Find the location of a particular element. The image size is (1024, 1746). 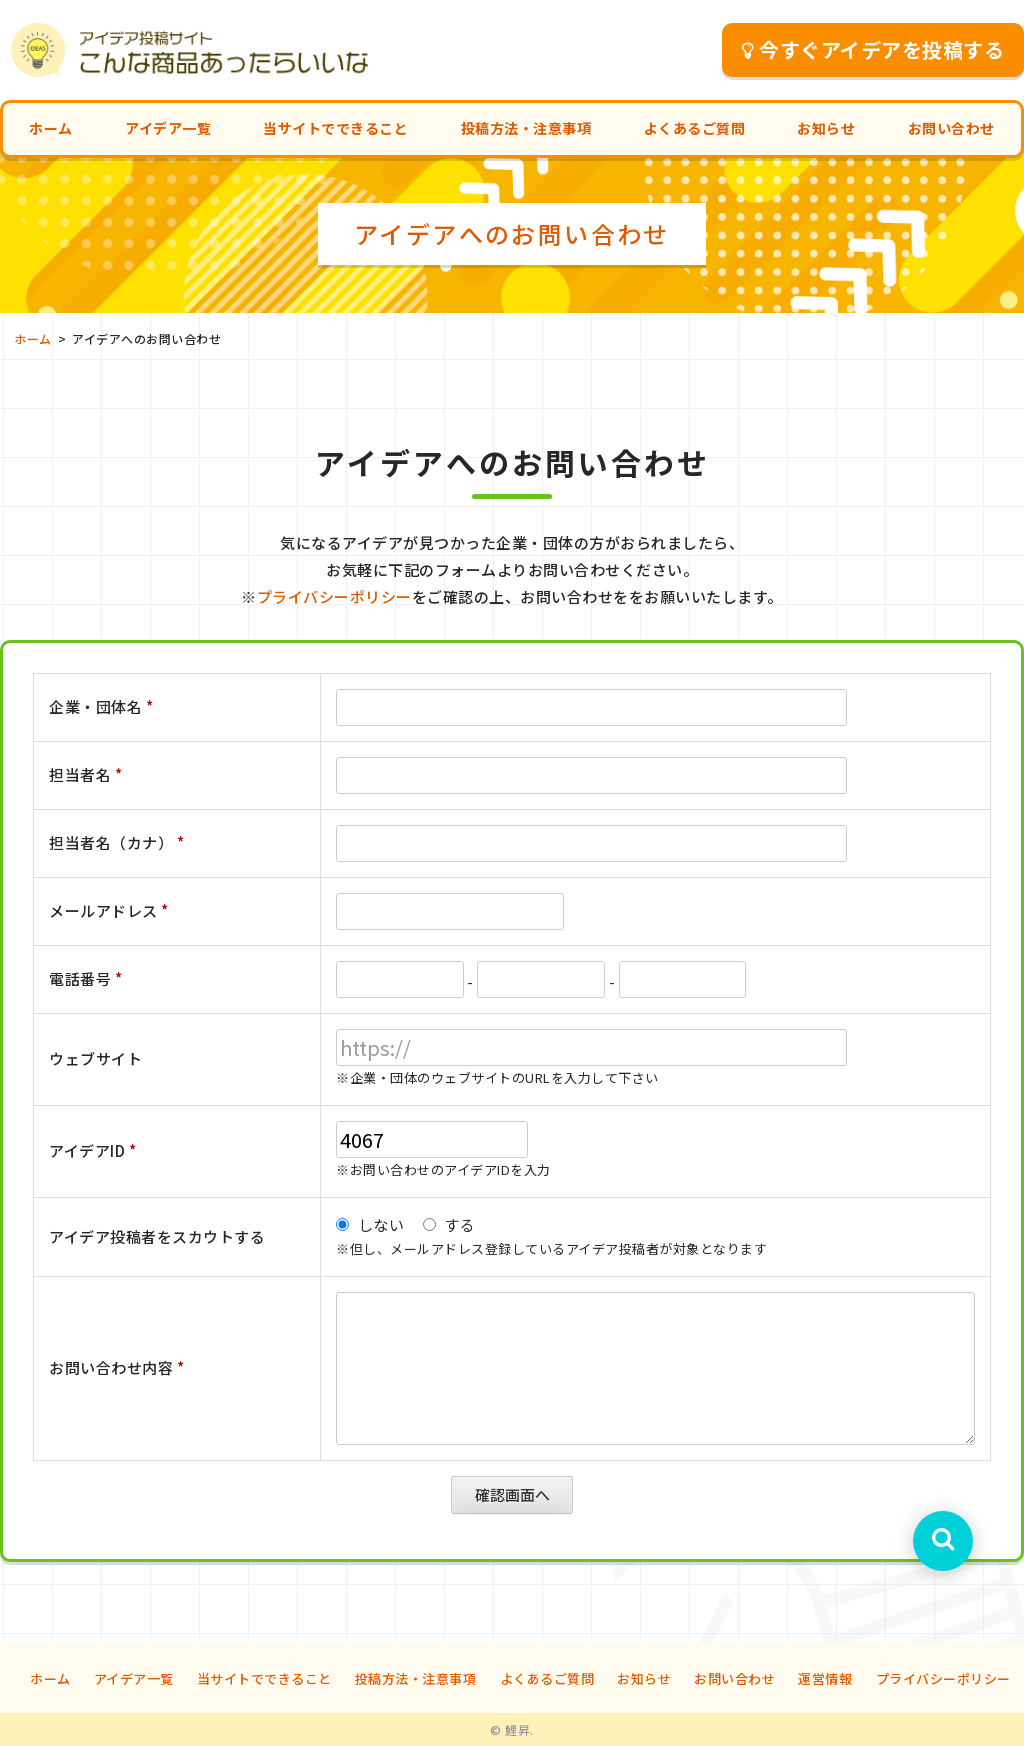

当サイトでできること is located at coordinates (335, 128).